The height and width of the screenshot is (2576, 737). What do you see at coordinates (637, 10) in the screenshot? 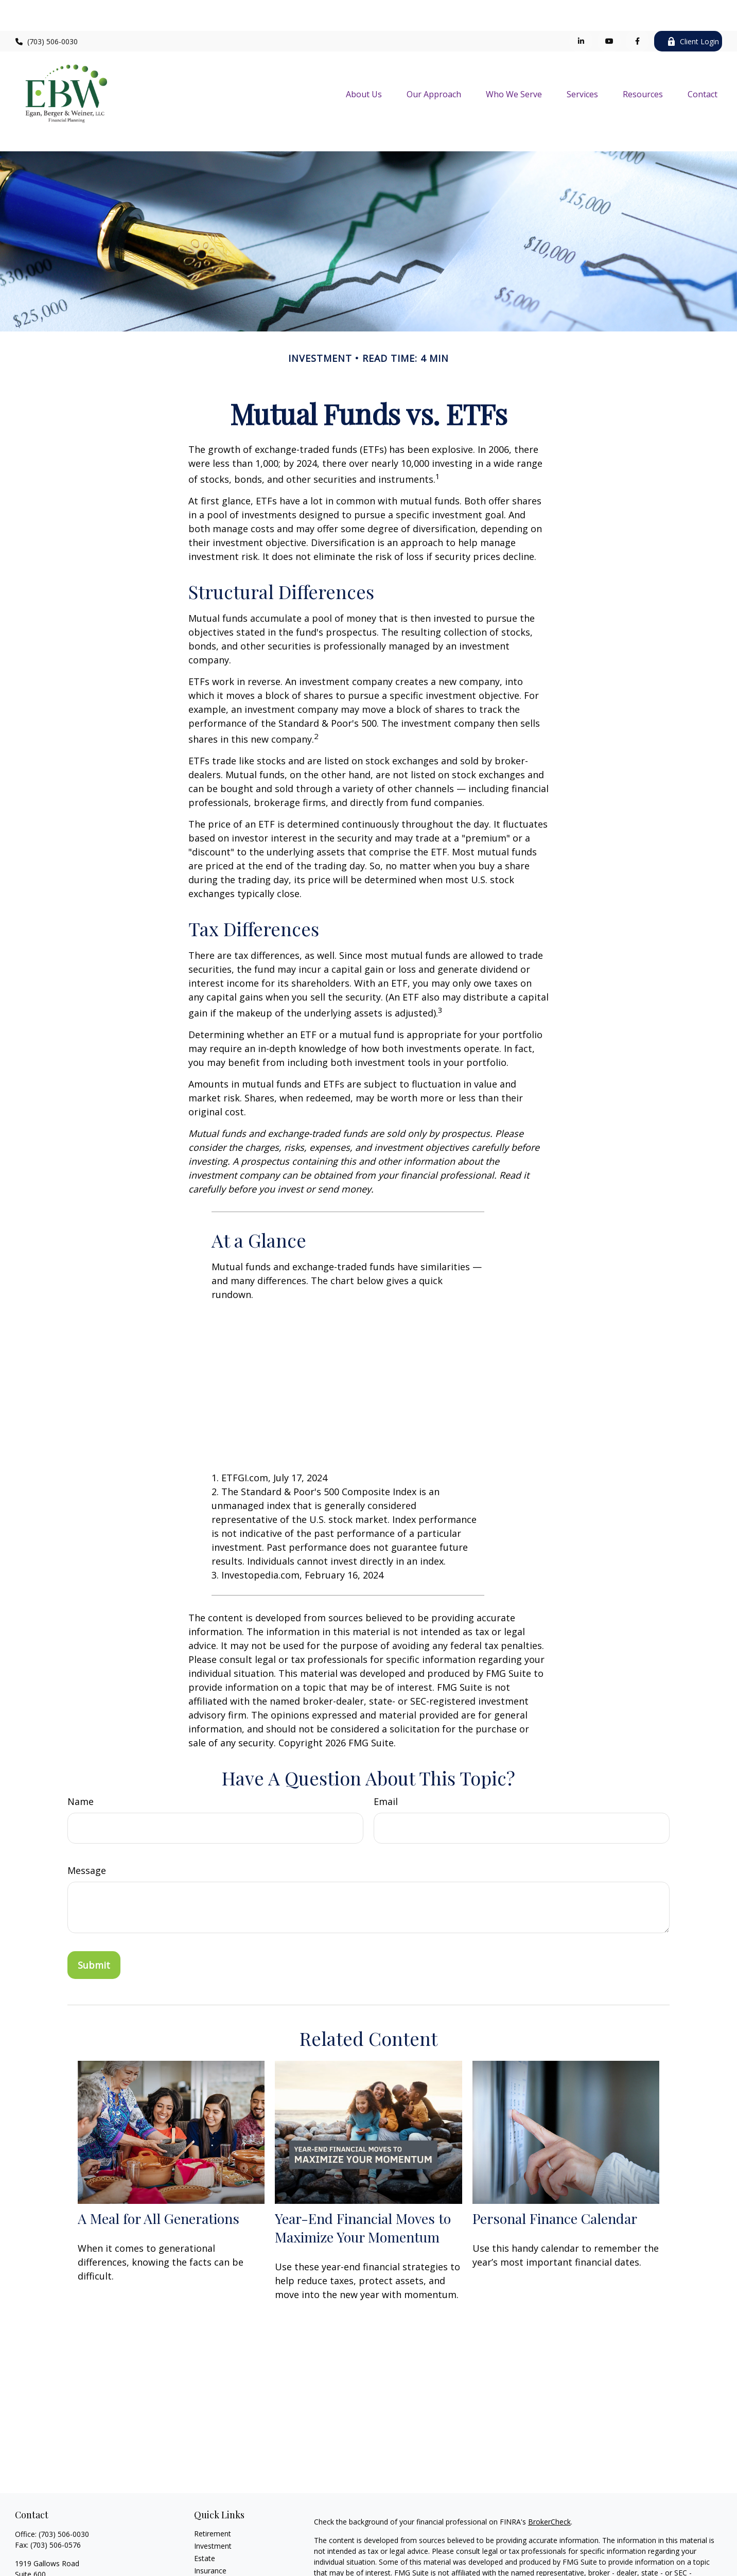
I see `[Facebook]` at bounding box center [637, 10].